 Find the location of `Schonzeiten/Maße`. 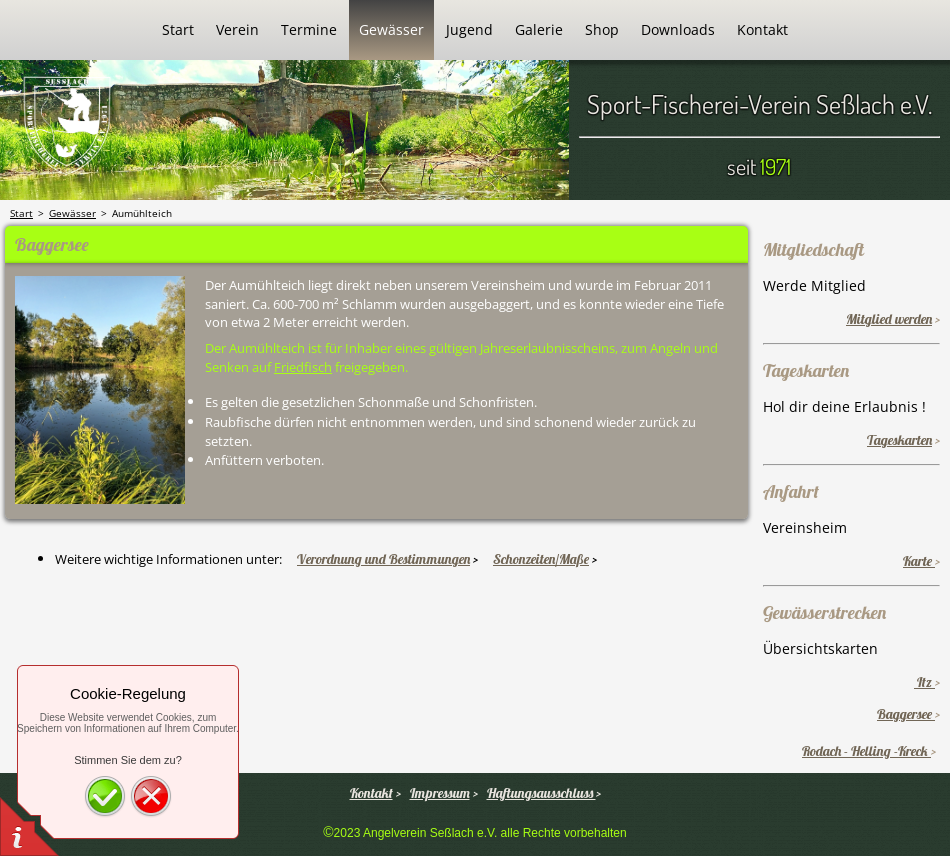

Schonzeiten/Maße is located at coordinates (541, 559).